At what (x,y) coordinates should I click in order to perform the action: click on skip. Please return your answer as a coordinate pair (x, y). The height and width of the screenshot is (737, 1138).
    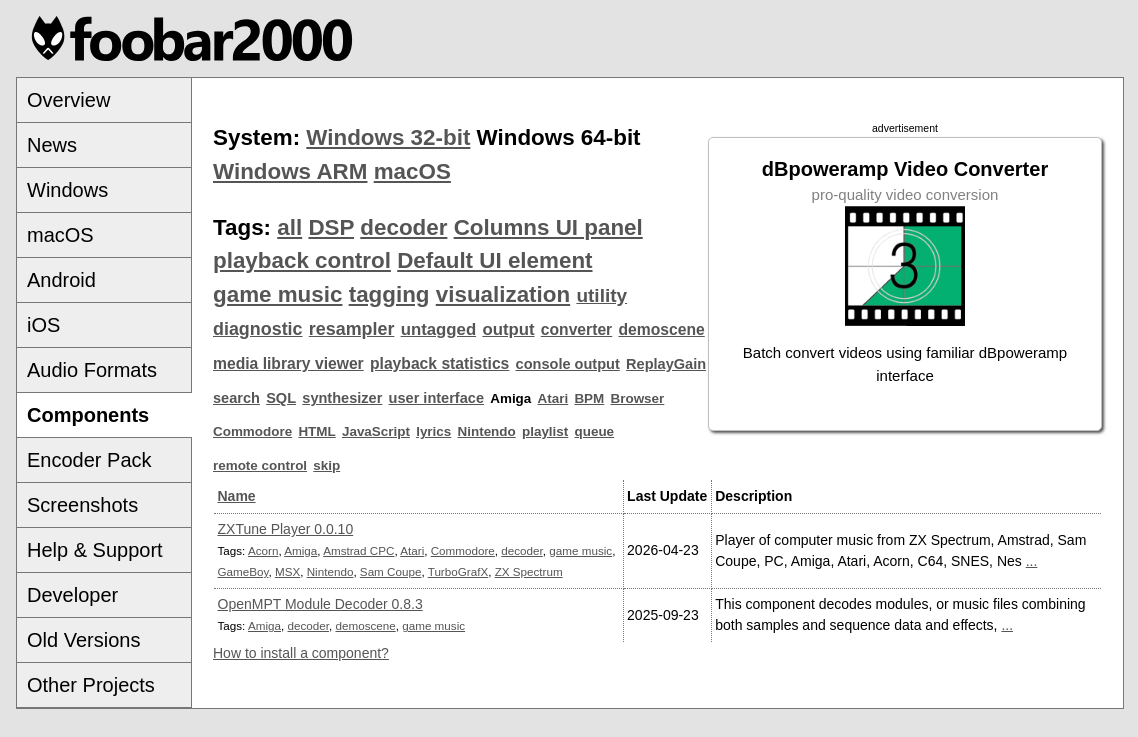
    Looking at the image, I should click on (326, 465).